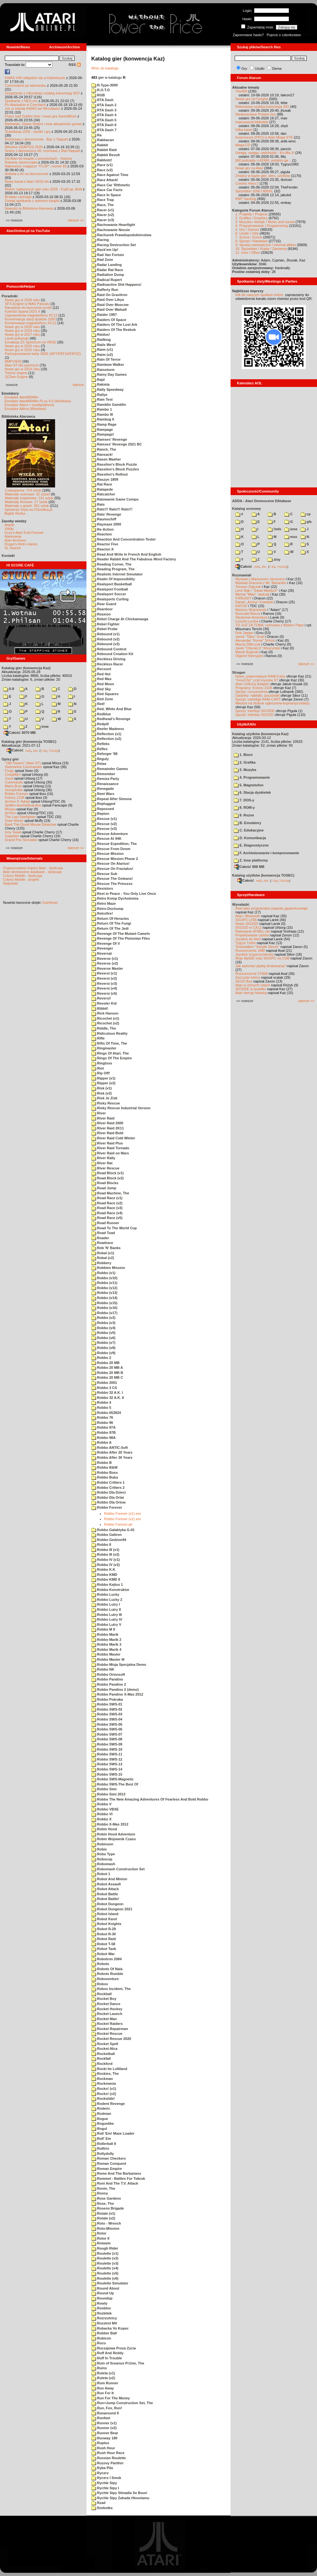 This screenshot has height=2576, width=317. I want to click on Robot Island, so click(104, 1914).